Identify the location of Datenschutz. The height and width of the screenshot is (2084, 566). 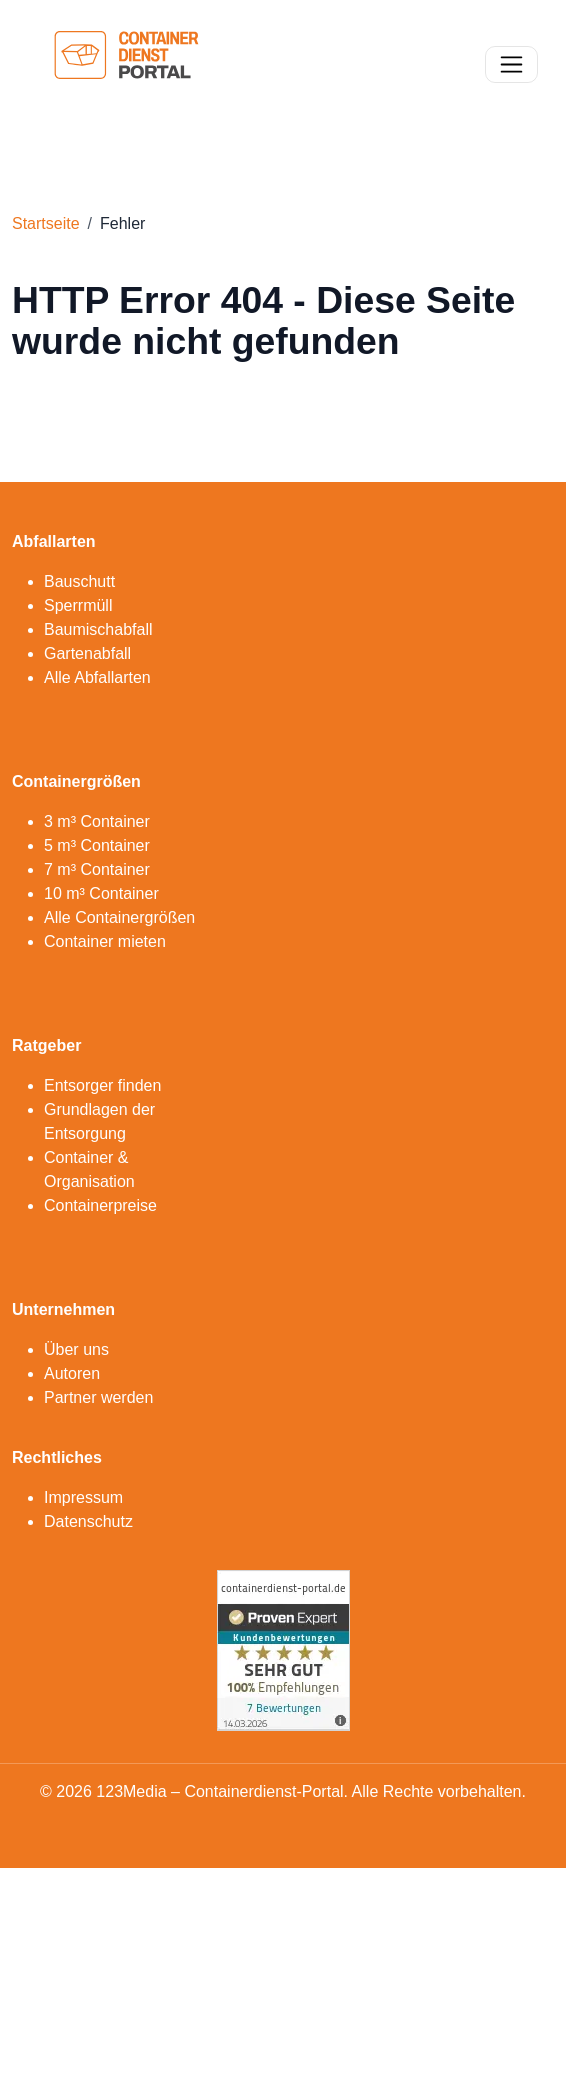
(88, 1521).